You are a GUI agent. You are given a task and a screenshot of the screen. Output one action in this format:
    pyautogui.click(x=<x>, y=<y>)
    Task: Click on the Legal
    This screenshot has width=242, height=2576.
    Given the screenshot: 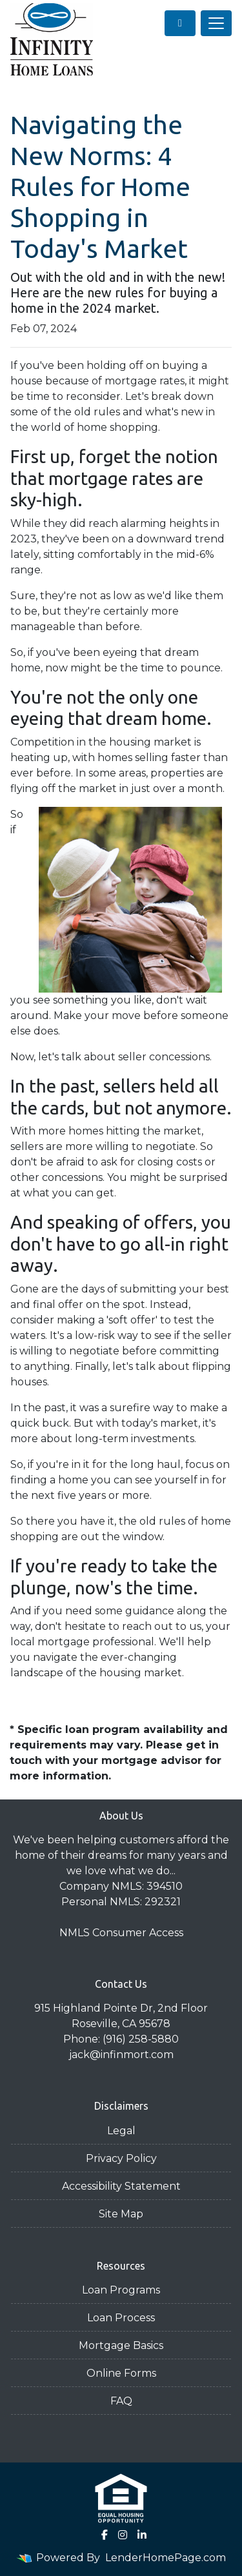 What is the action you would take?
    pyautogui.click(x=121, y=2131)
    